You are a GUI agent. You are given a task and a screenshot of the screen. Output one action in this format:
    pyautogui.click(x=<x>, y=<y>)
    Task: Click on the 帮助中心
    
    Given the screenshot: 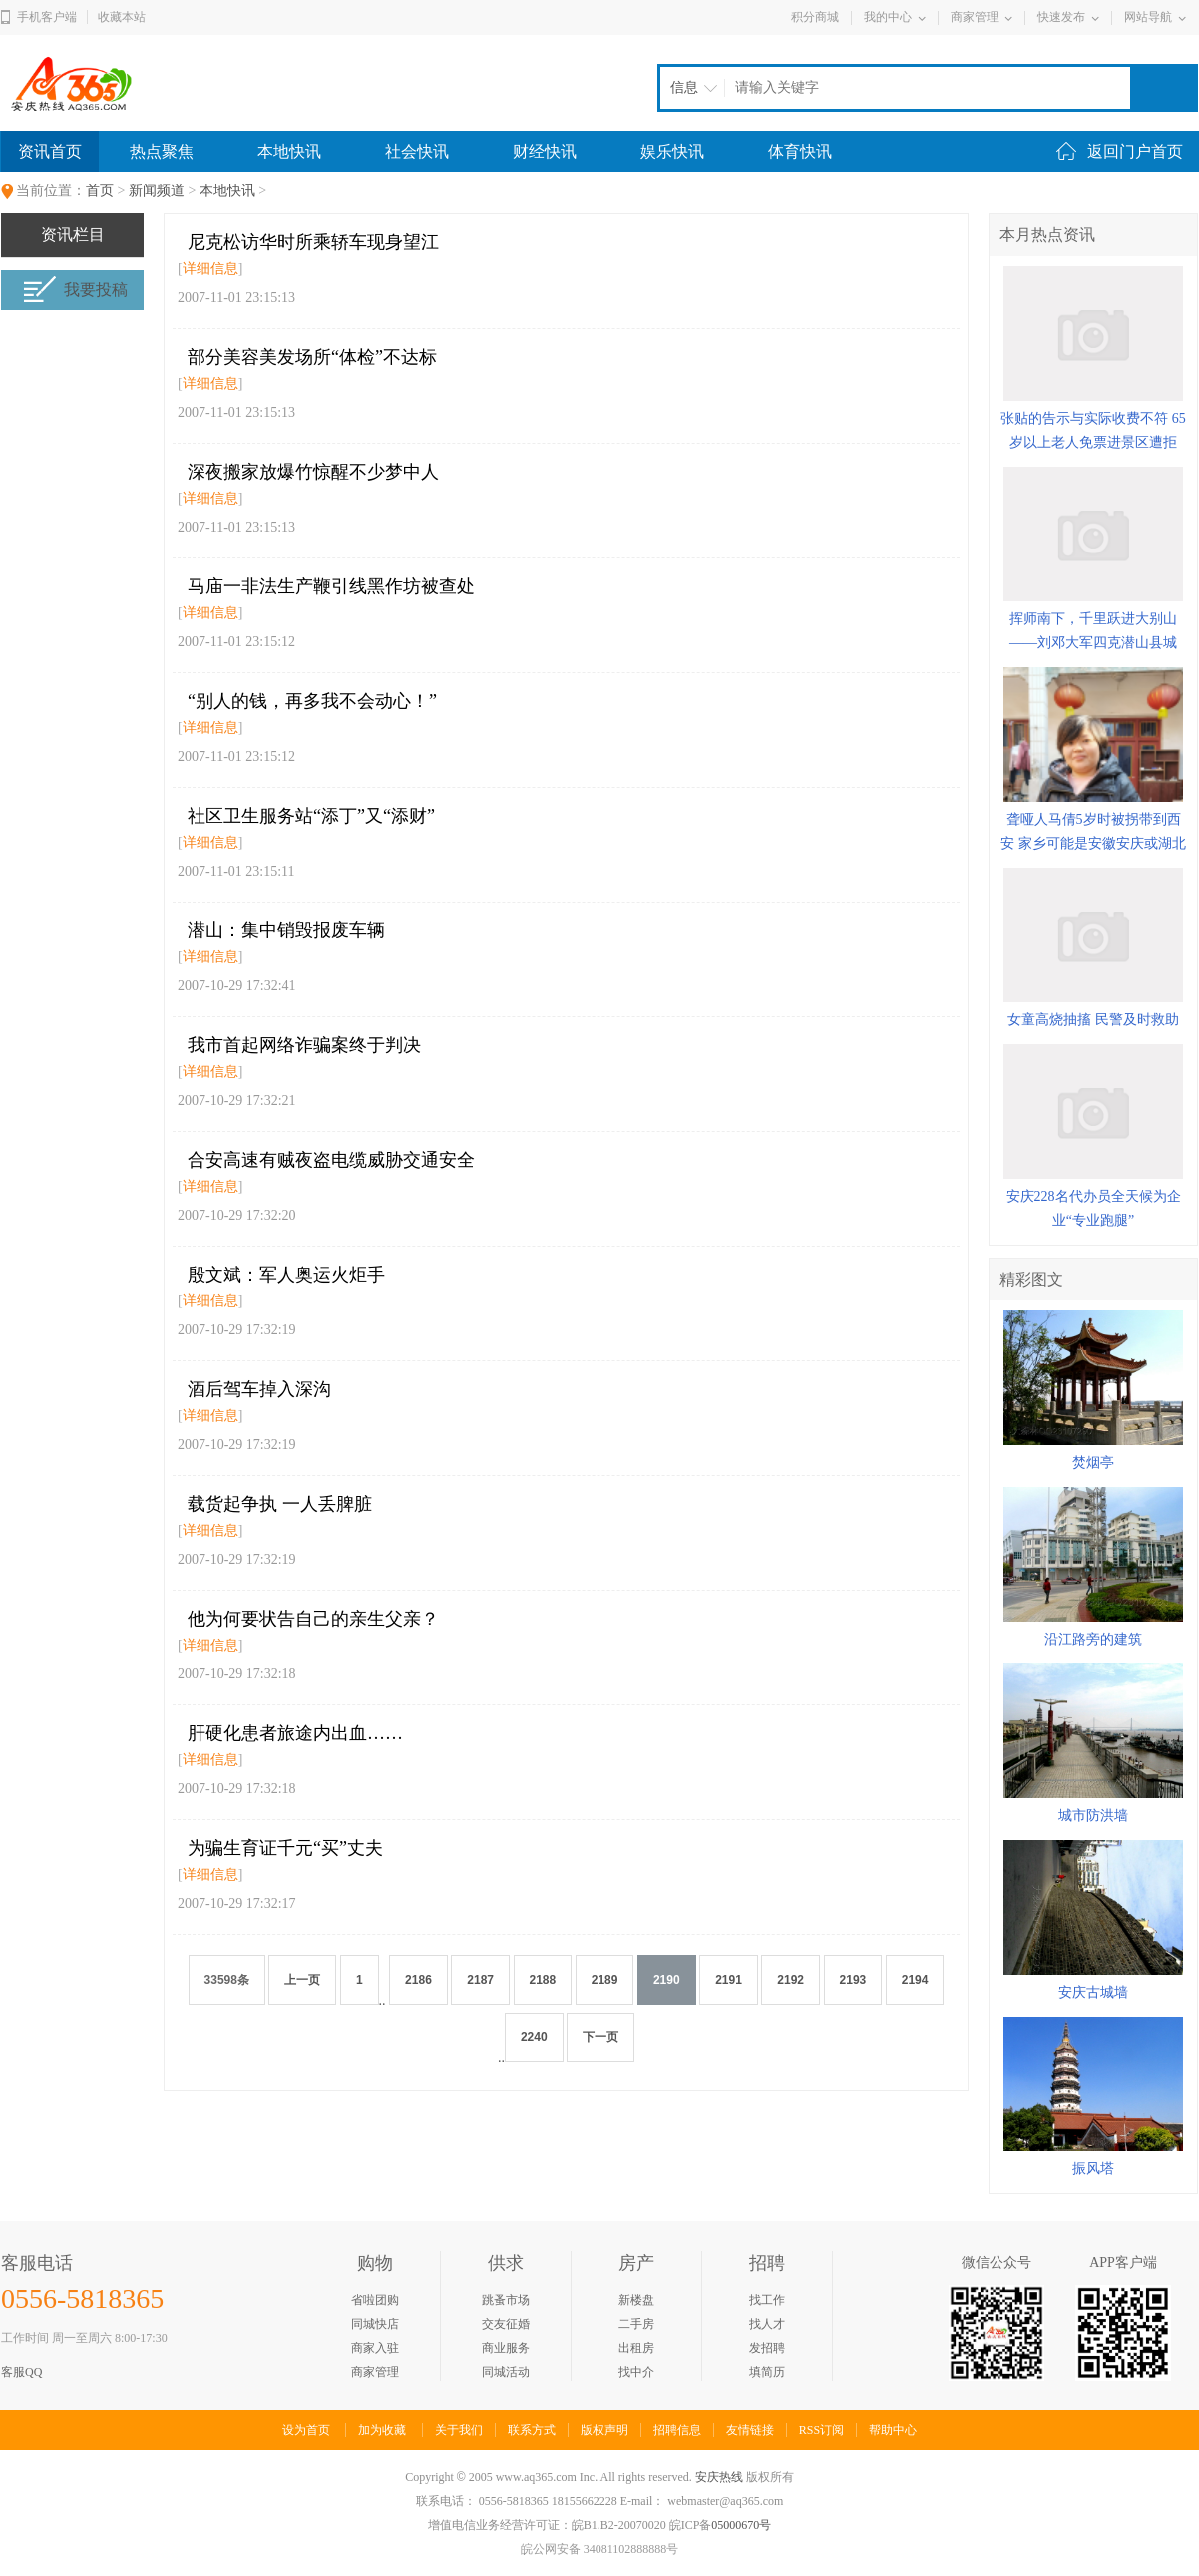 What is the action you would take?
    pyautogui.click(x=893, y=2430)
    